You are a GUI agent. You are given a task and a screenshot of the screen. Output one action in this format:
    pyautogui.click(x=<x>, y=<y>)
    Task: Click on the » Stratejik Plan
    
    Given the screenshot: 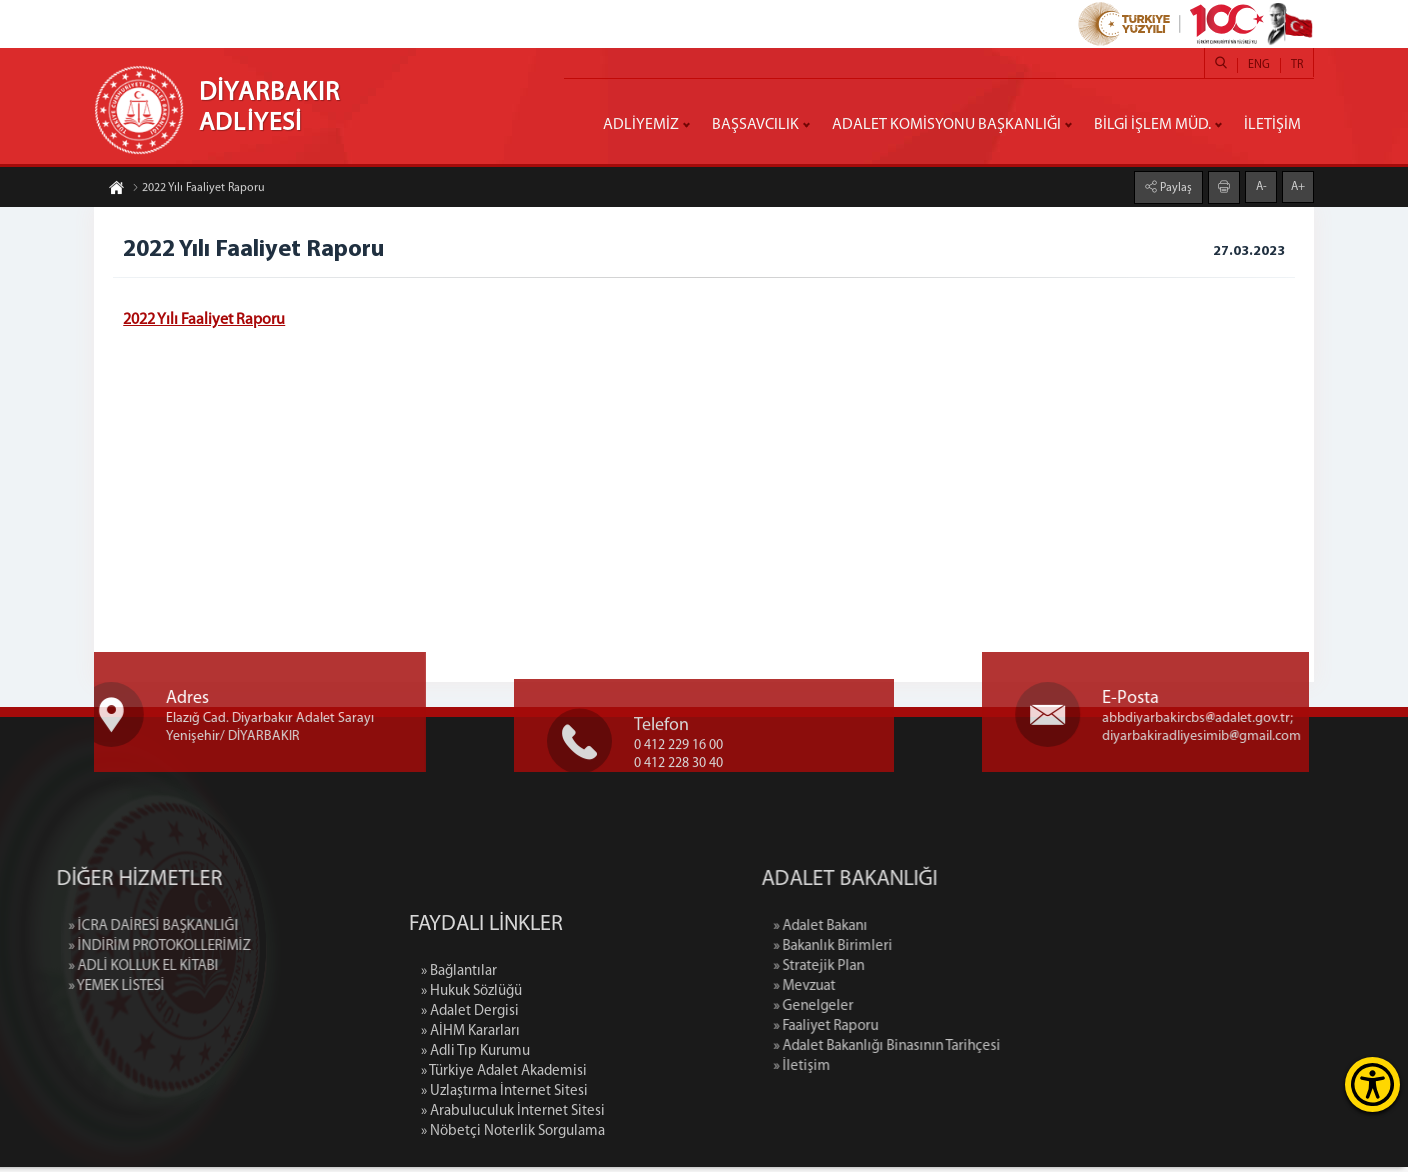 What is the action you would take?
    pyautogui.click(x=940, y=971)
    